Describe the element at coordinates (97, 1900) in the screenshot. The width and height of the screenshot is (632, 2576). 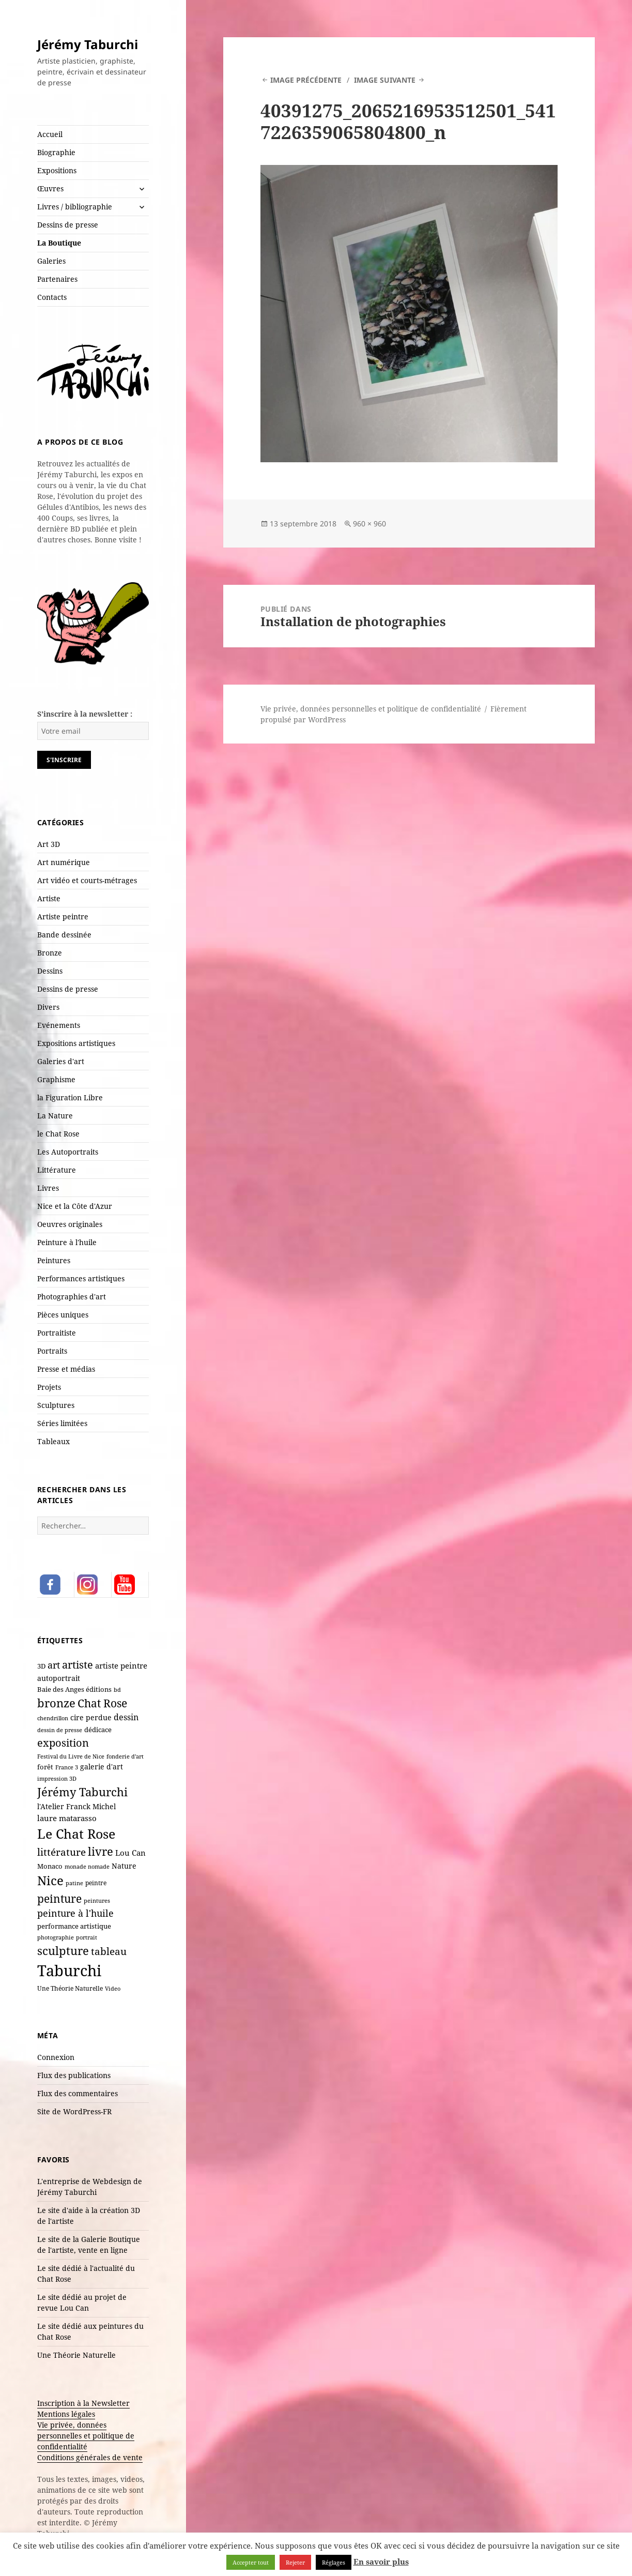
I see `peintures [peintures (7 éléments)]` at that location.